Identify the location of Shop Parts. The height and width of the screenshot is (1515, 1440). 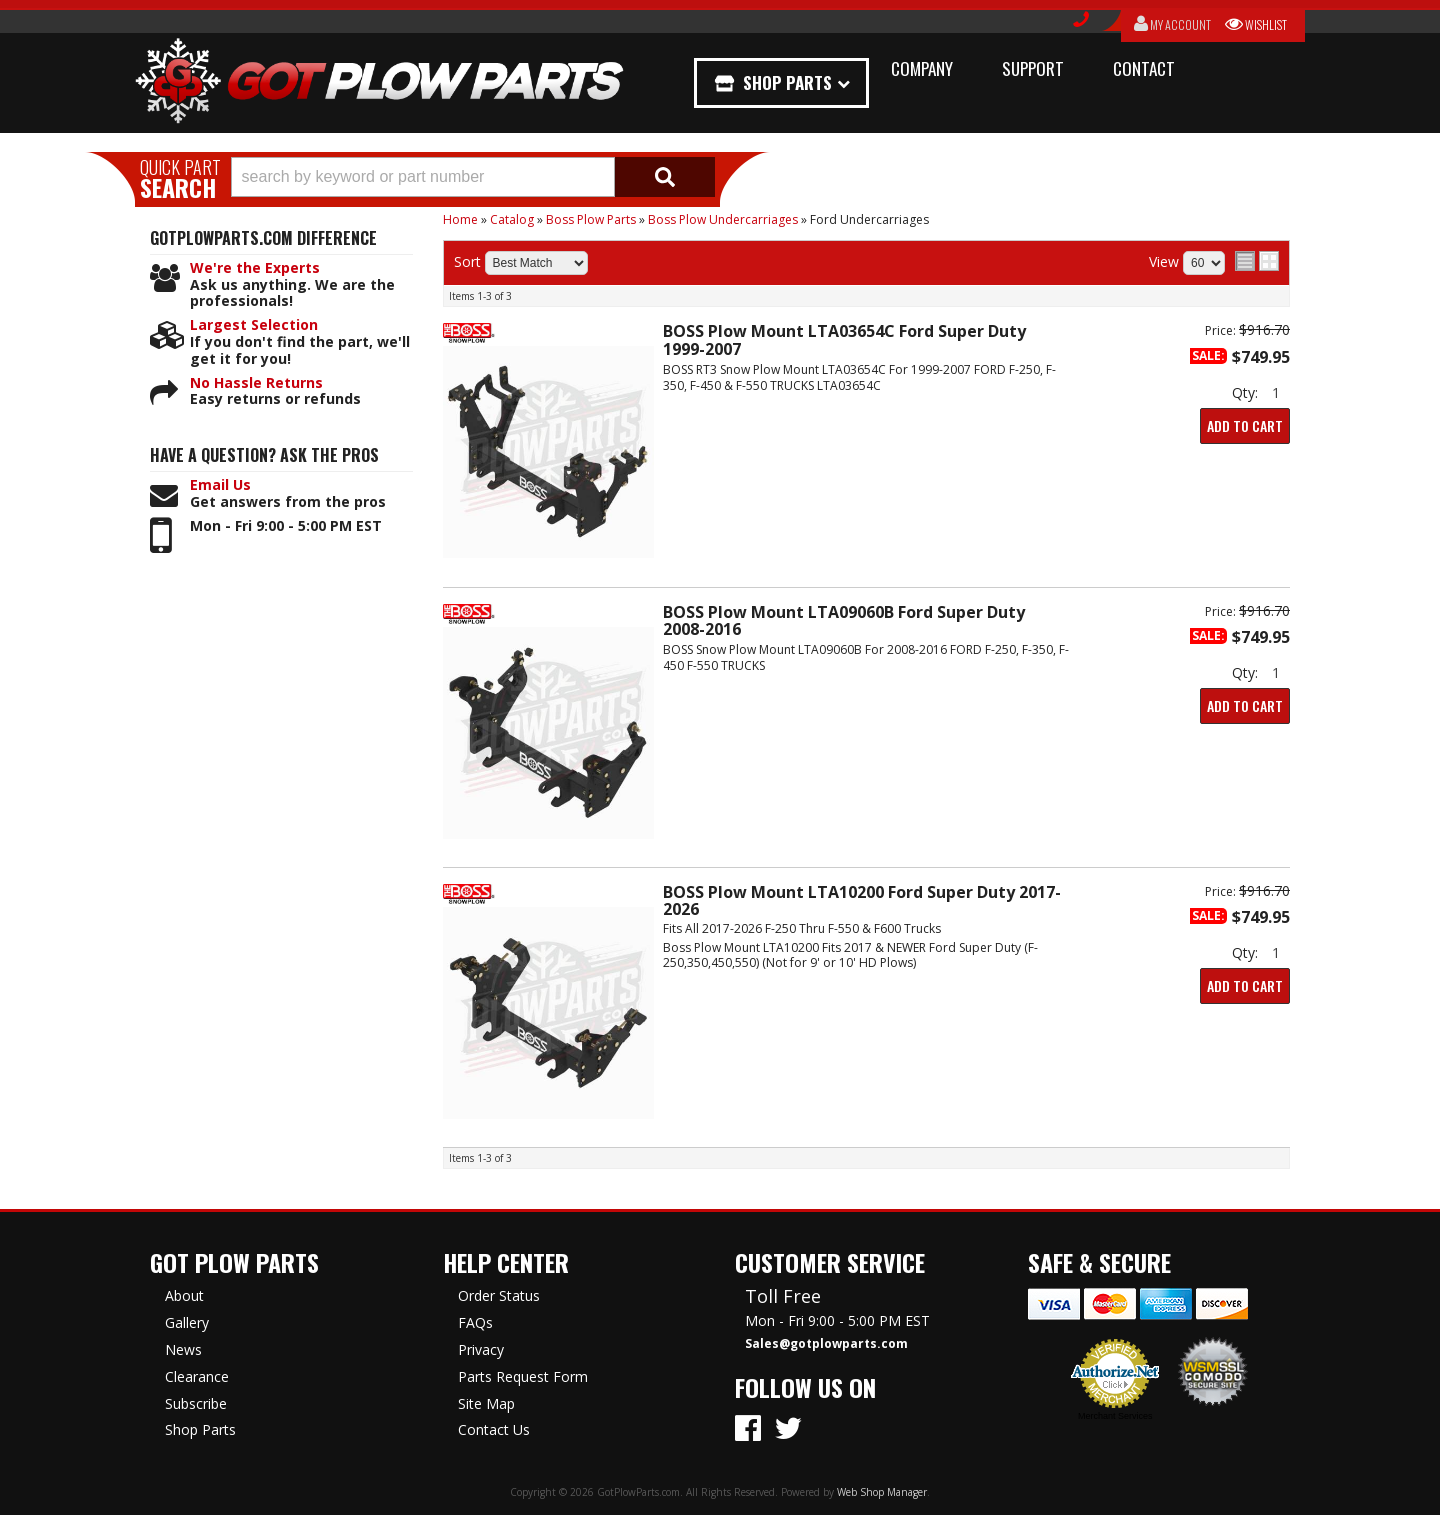
(788, 82).